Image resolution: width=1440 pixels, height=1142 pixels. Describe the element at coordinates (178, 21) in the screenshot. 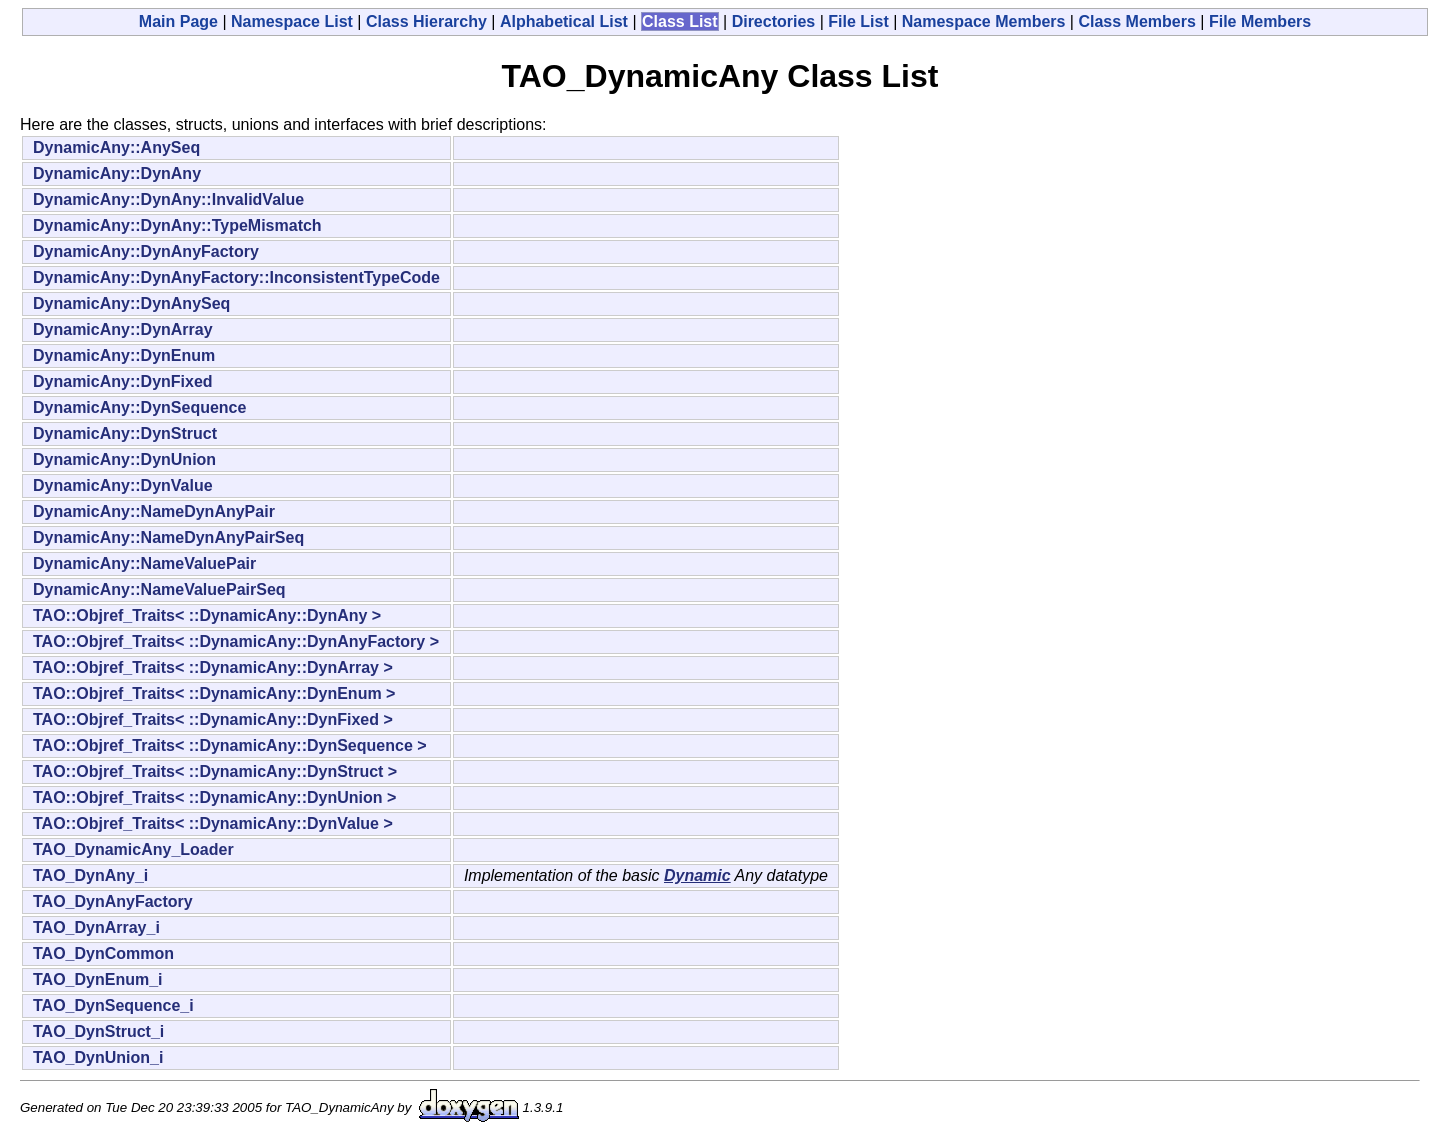

I see `Main Page` at that location.